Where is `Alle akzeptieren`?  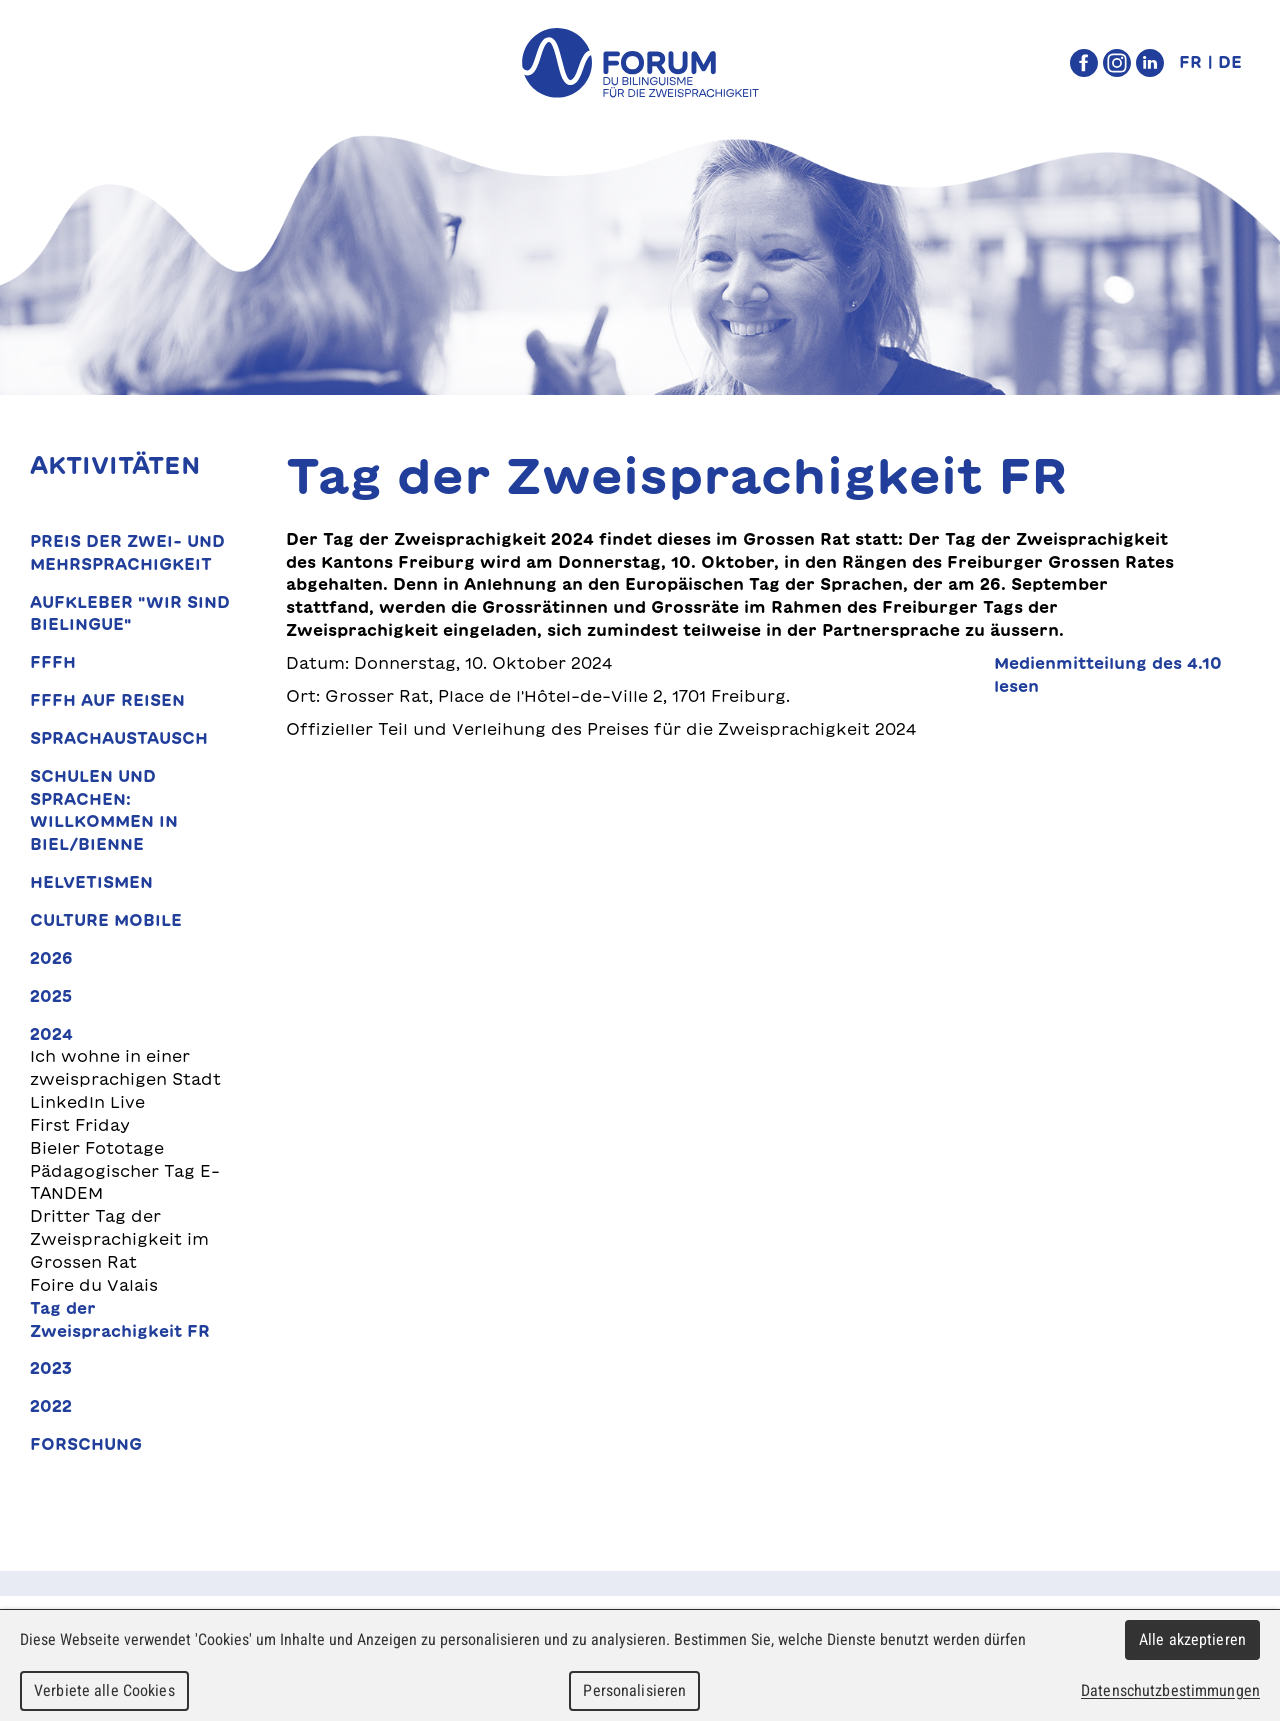 Alle akzeptieren is located at coordinates (1192, 1639).